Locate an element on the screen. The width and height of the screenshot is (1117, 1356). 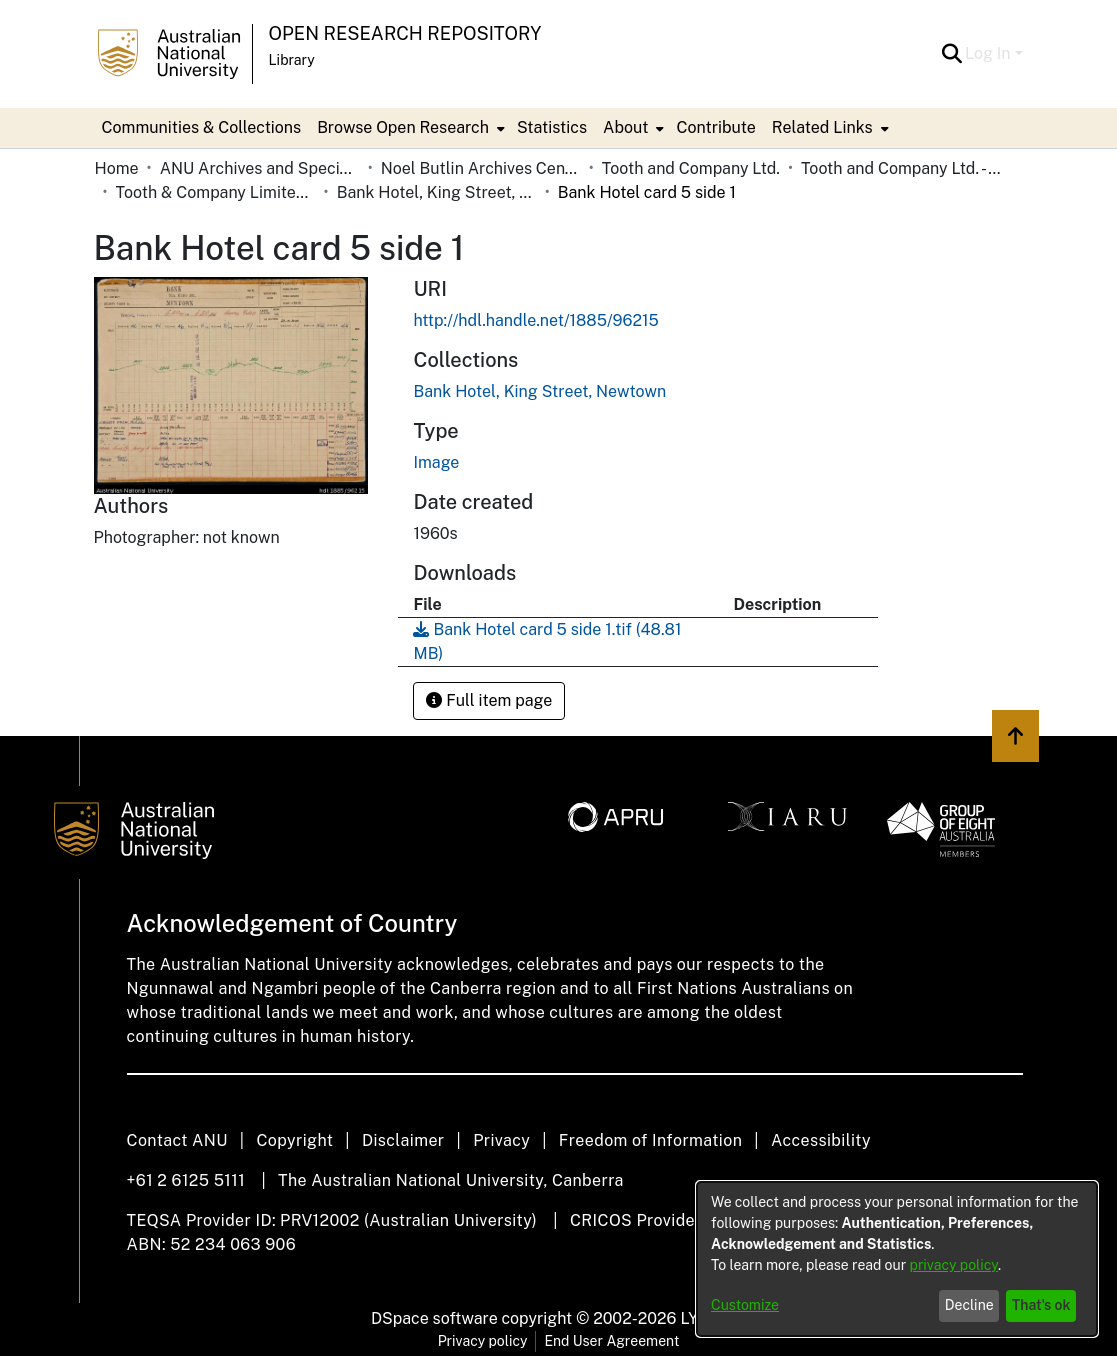
Copyright is located at coordinates (294, 1140).